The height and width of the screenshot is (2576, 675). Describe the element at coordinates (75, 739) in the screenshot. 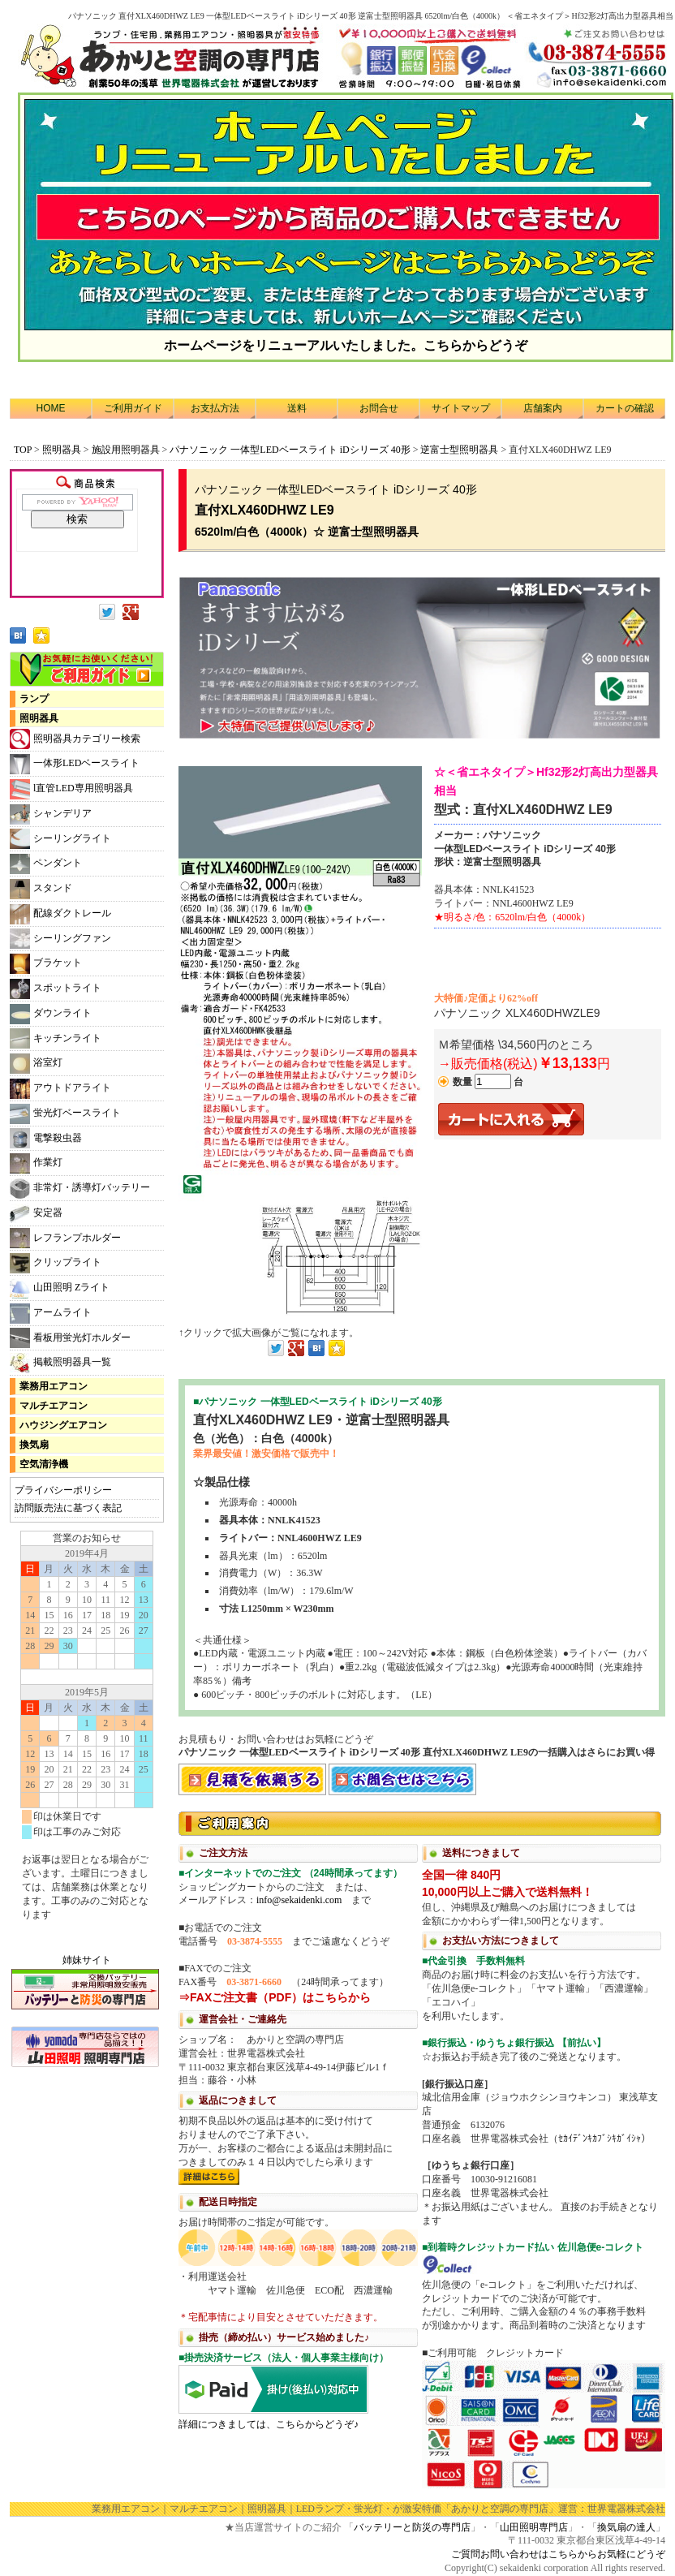

I see `照明器具カテゴリー検索` at that location.